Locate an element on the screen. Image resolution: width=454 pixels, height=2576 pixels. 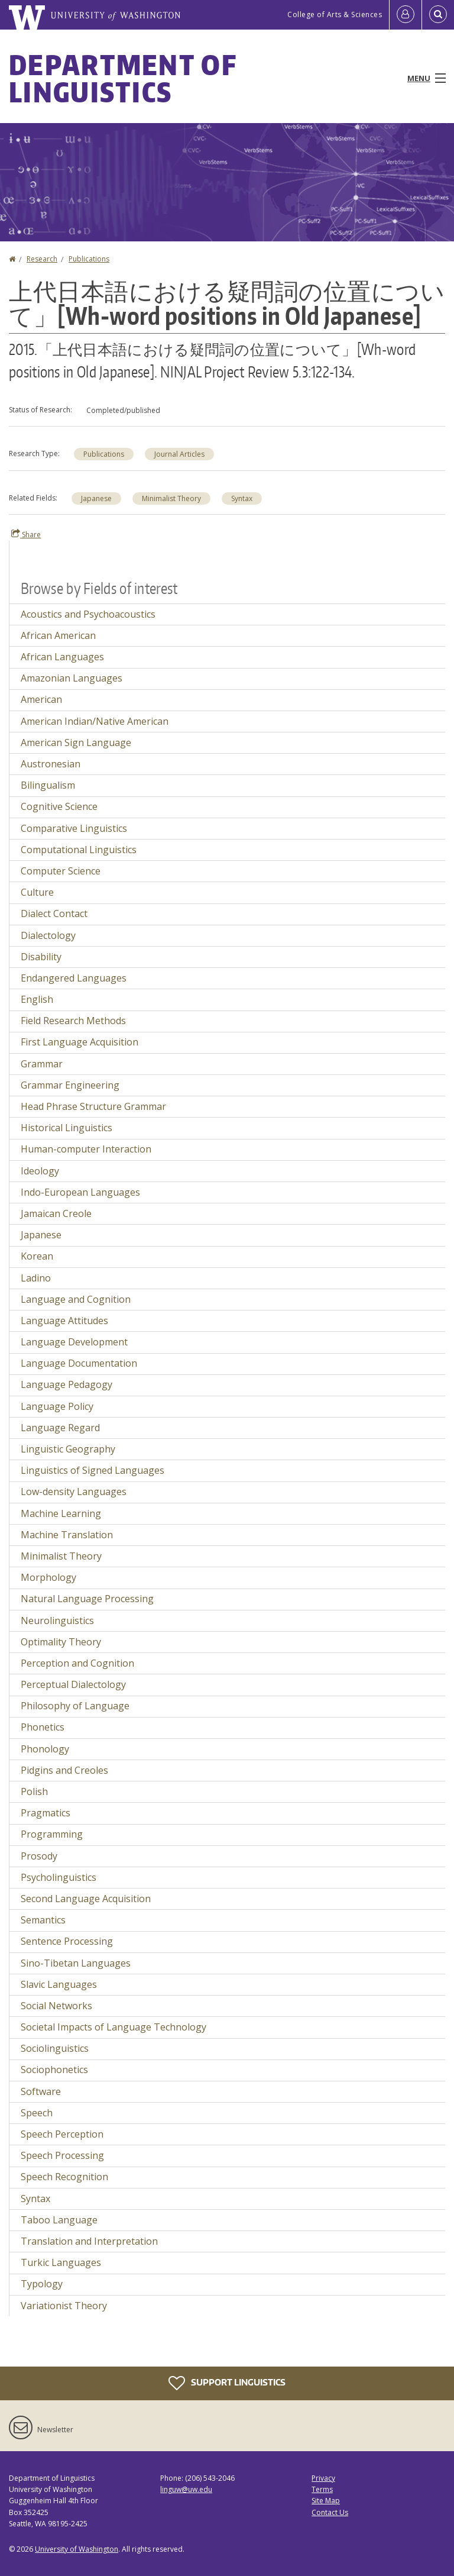
English is located at coordinates (37, 999).